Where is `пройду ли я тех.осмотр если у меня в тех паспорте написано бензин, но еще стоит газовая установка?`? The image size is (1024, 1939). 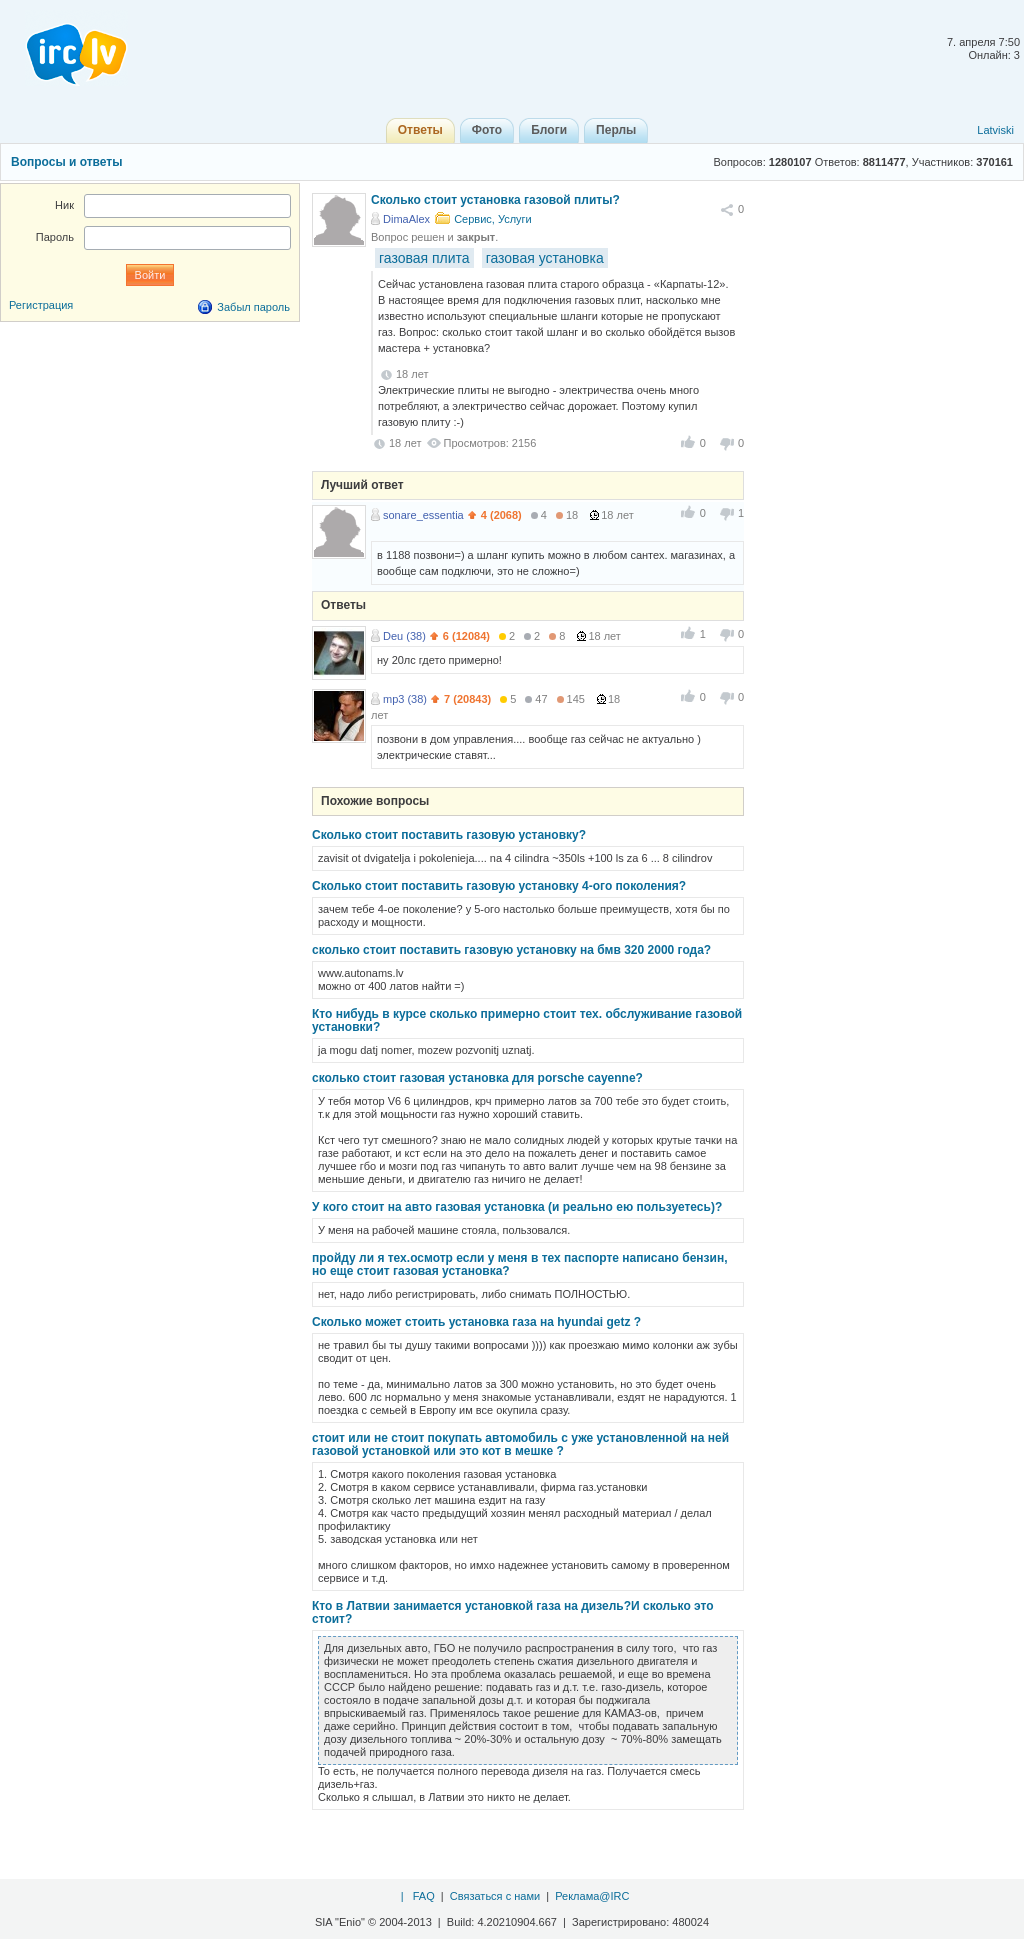
пройду ли я тех.осмотр если у меня в тех паспорте написано бензин, но еще стоит газовая установка? is located at coordinates (519, 1264).